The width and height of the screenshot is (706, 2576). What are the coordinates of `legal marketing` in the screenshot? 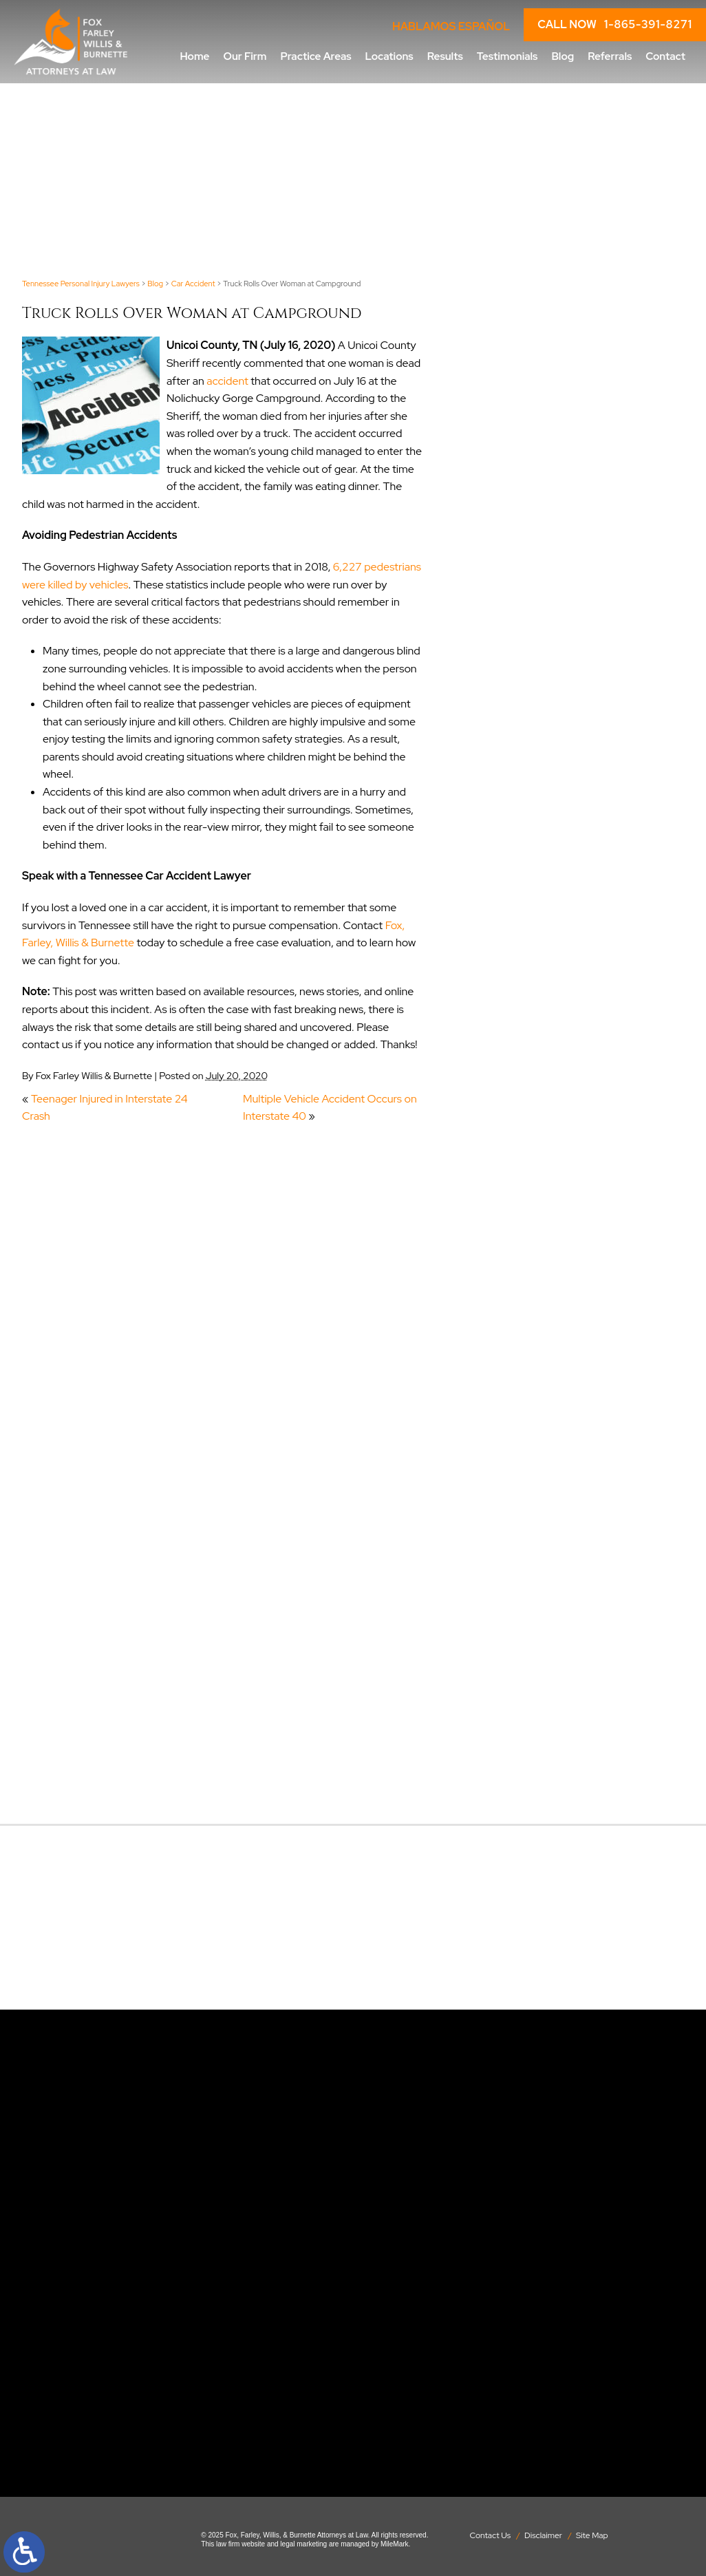 It's located at (303, 2544).